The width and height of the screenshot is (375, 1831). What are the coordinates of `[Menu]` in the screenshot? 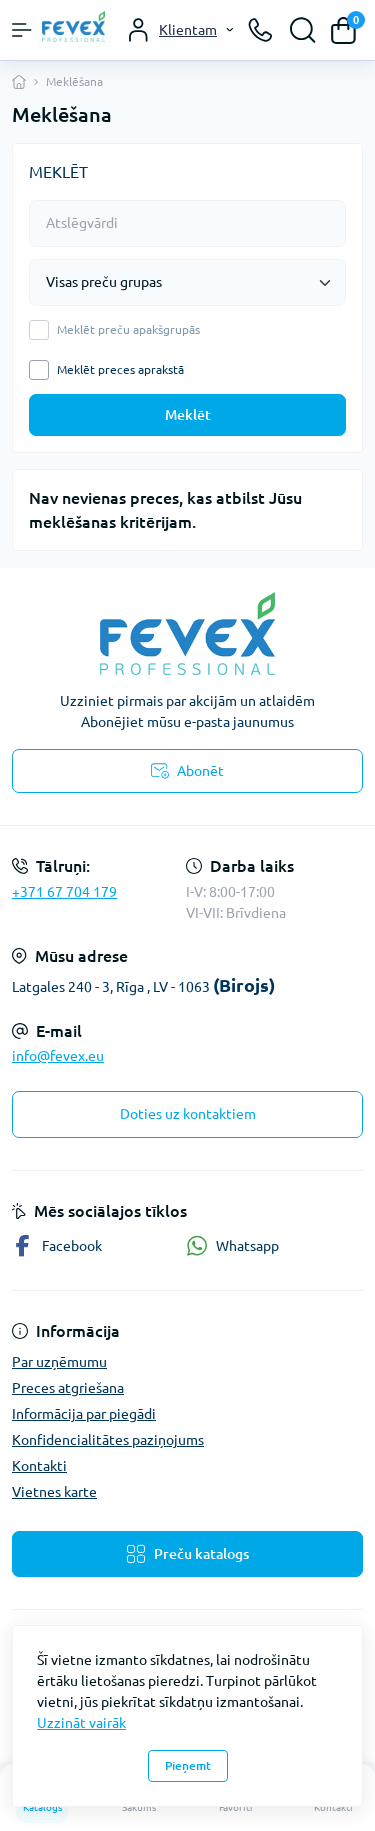 It's located at (22, 30).